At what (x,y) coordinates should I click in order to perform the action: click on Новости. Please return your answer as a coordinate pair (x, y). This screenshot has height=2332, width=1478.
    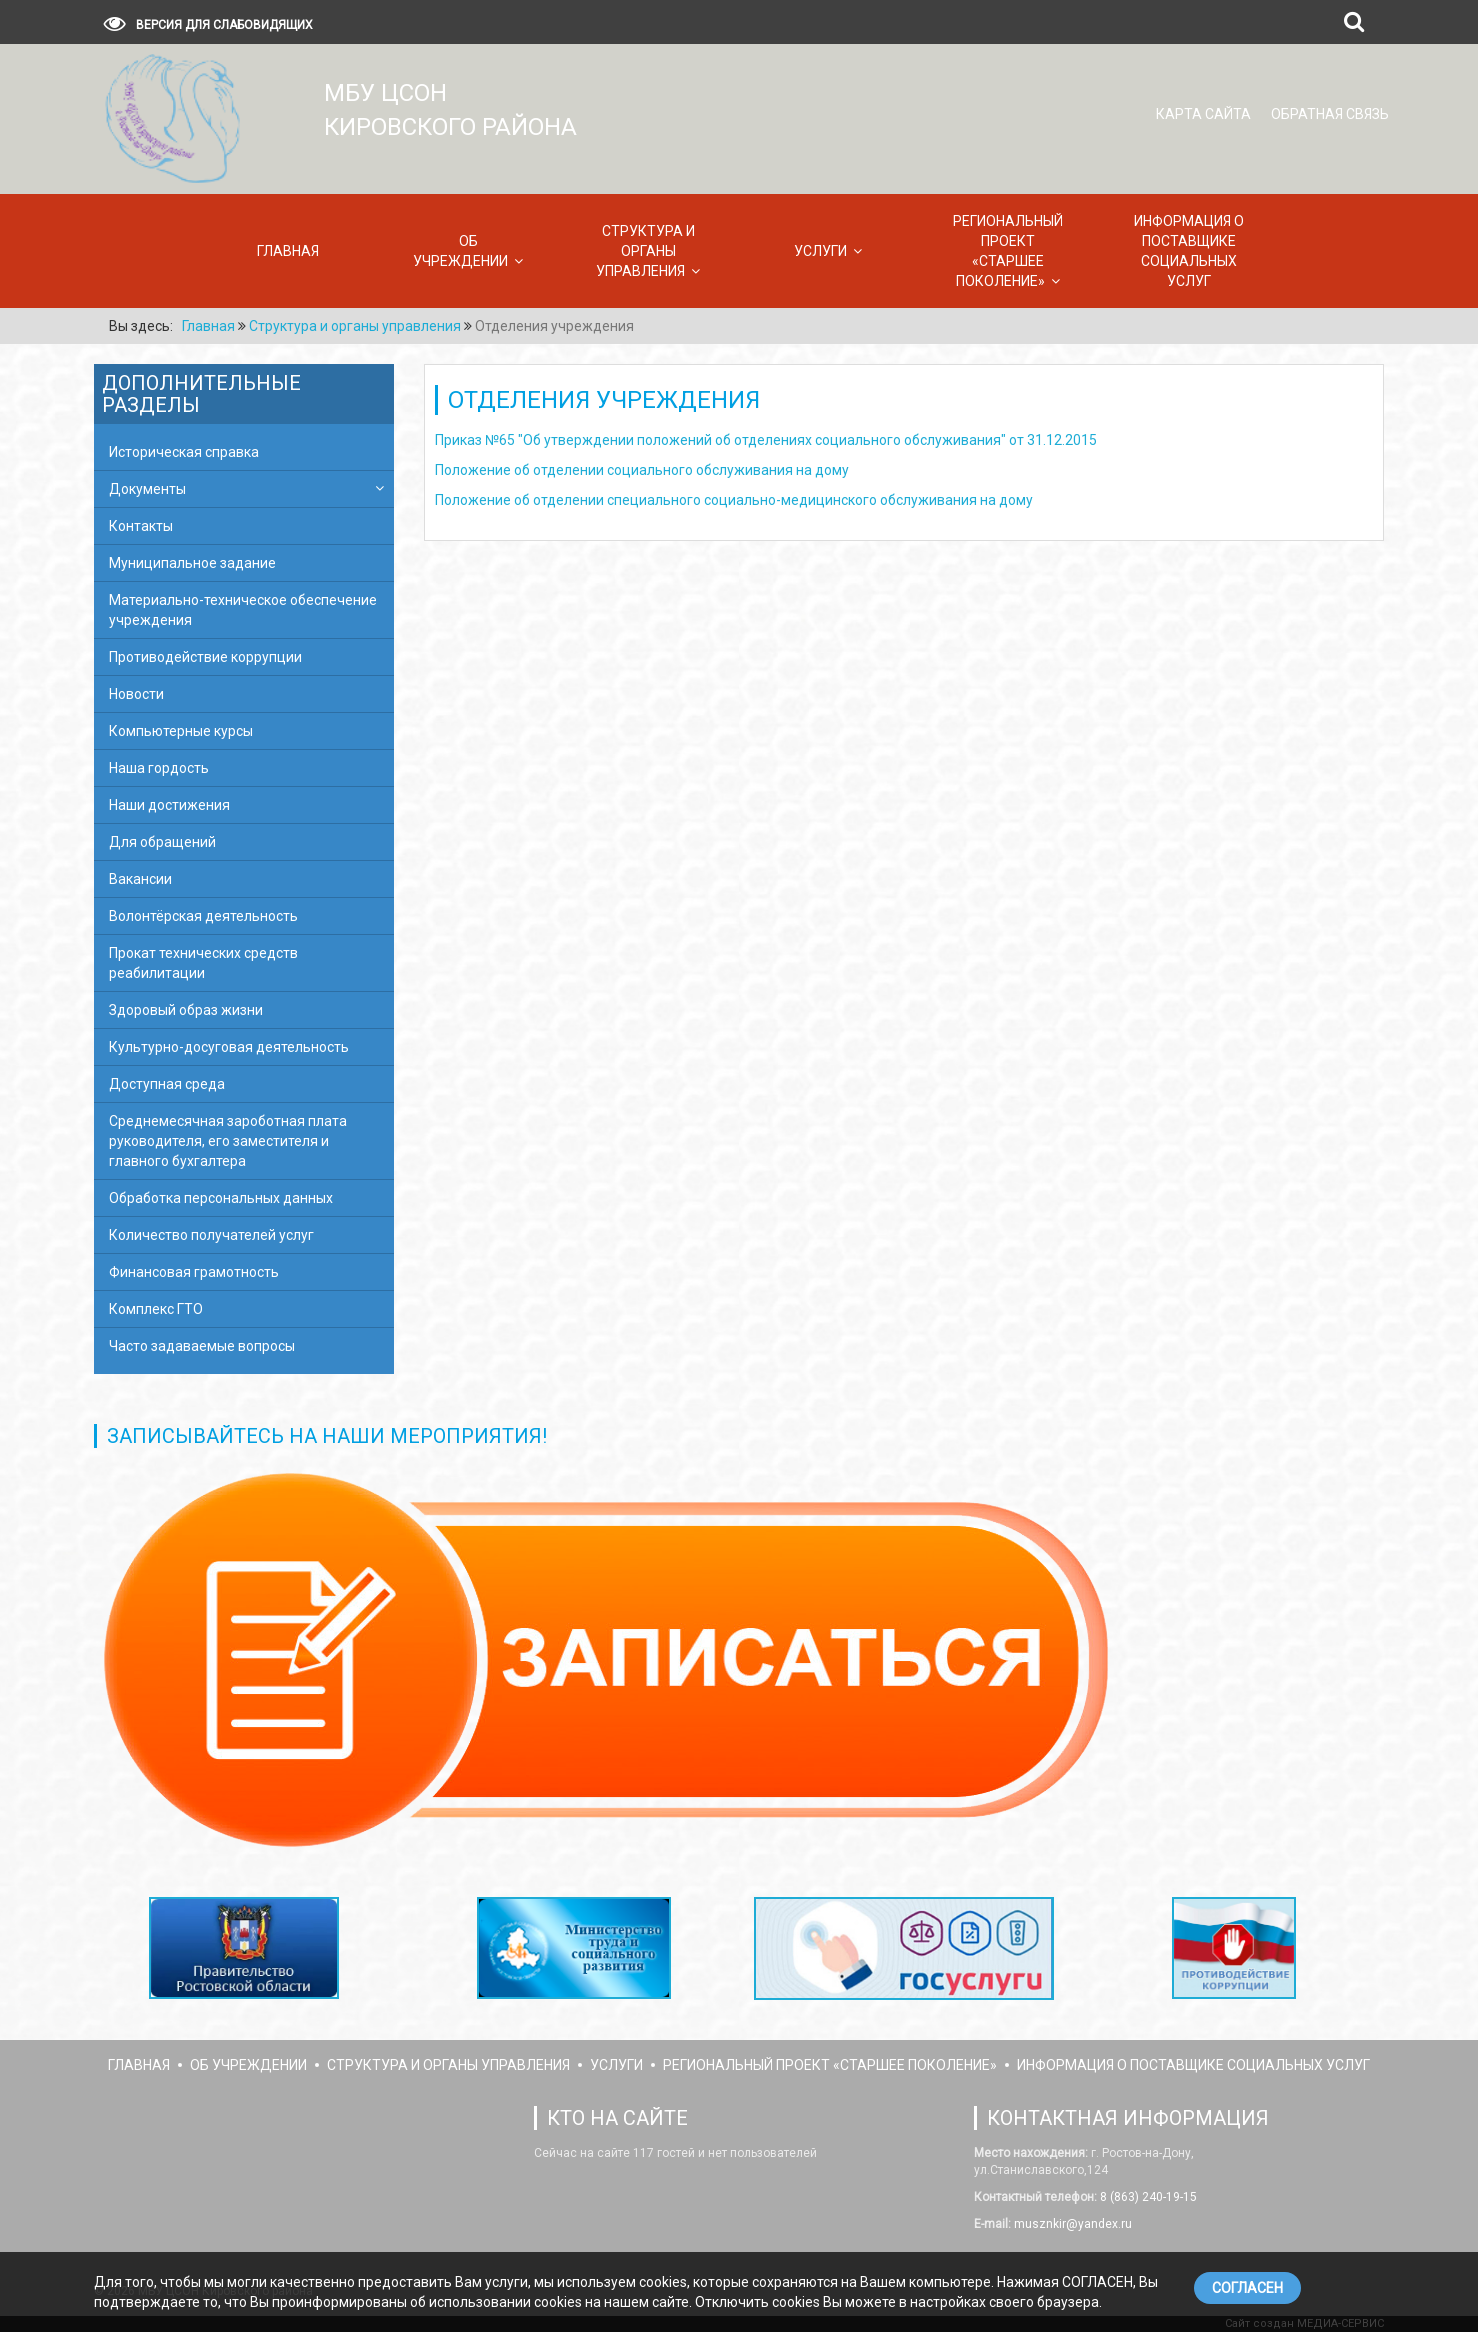
    Looking at the image, I should click on (136, 694).